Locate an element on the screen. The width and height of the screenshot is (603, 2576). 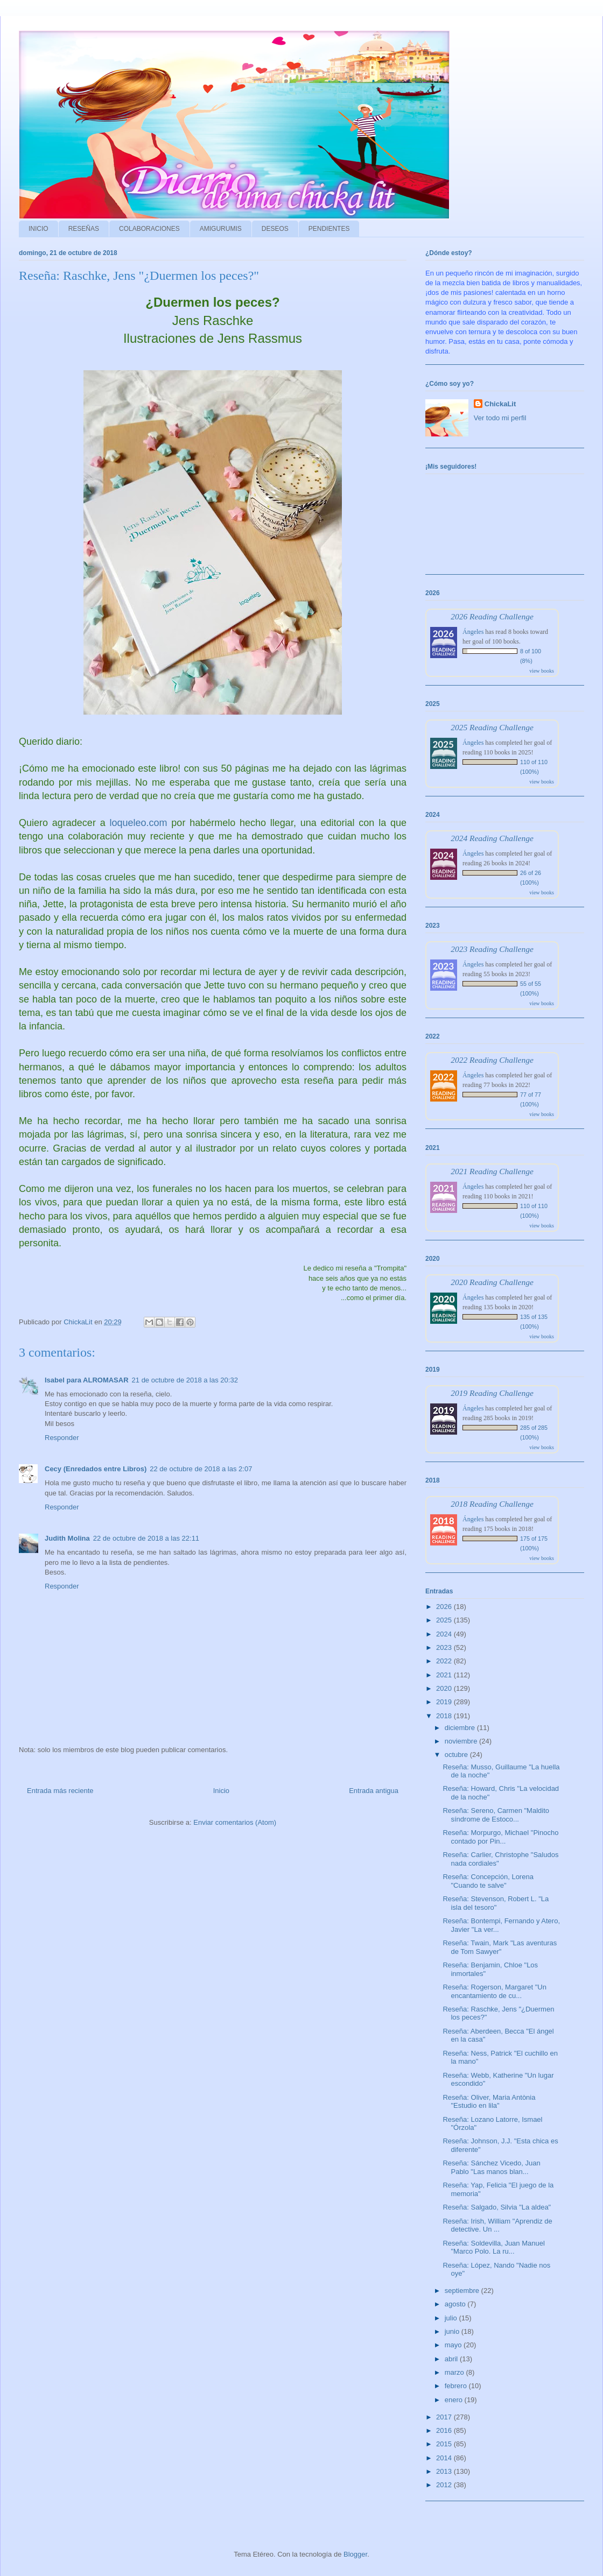
AMIGURUMIS is located at coordinates (221, 228).